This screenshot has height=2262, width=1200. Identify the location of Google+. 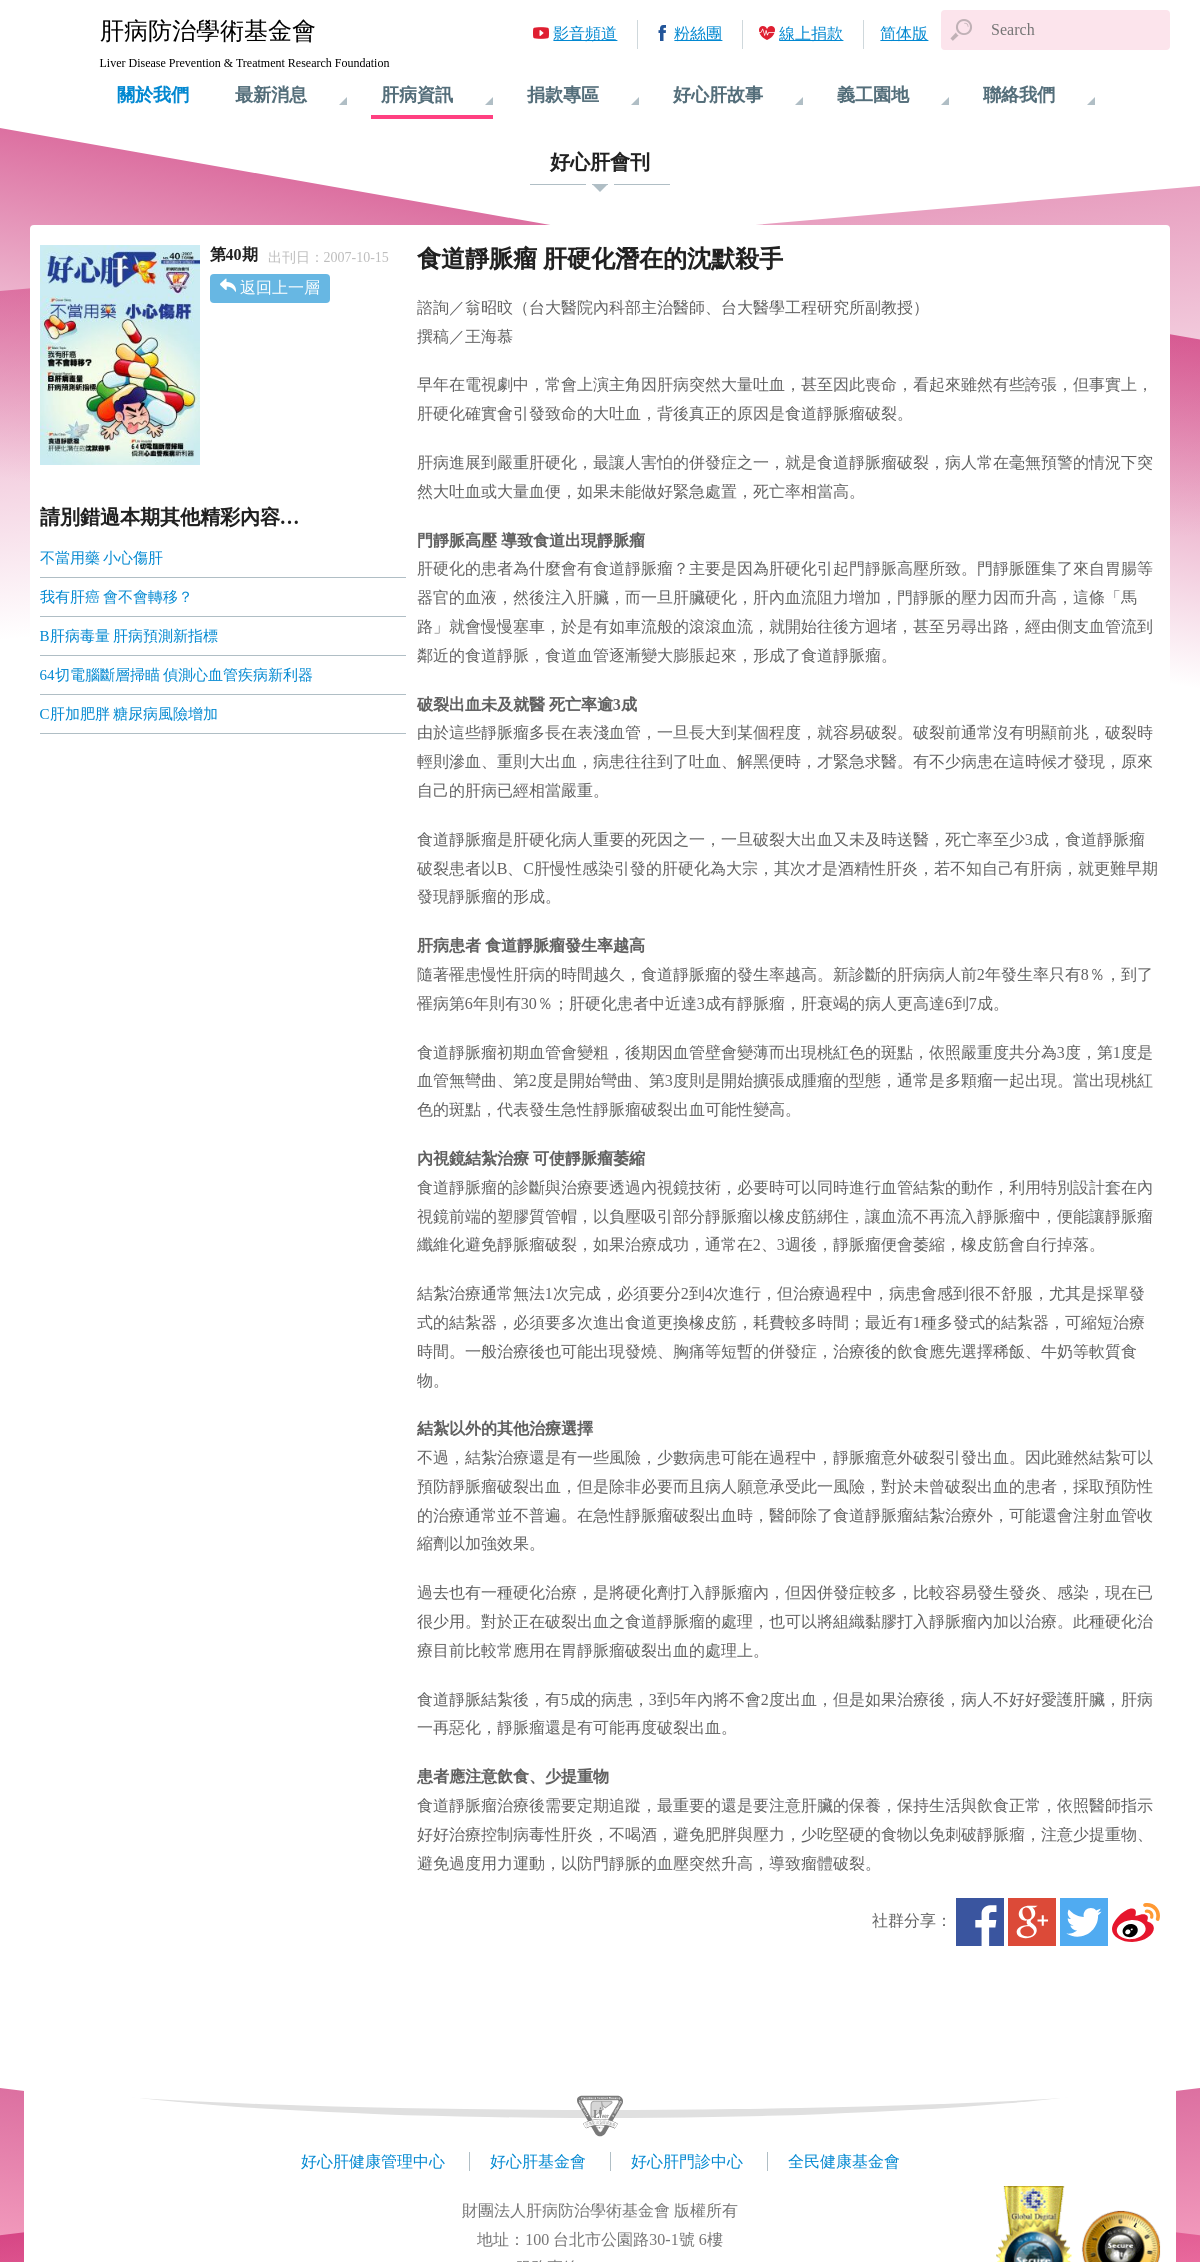
(1032, 1922).